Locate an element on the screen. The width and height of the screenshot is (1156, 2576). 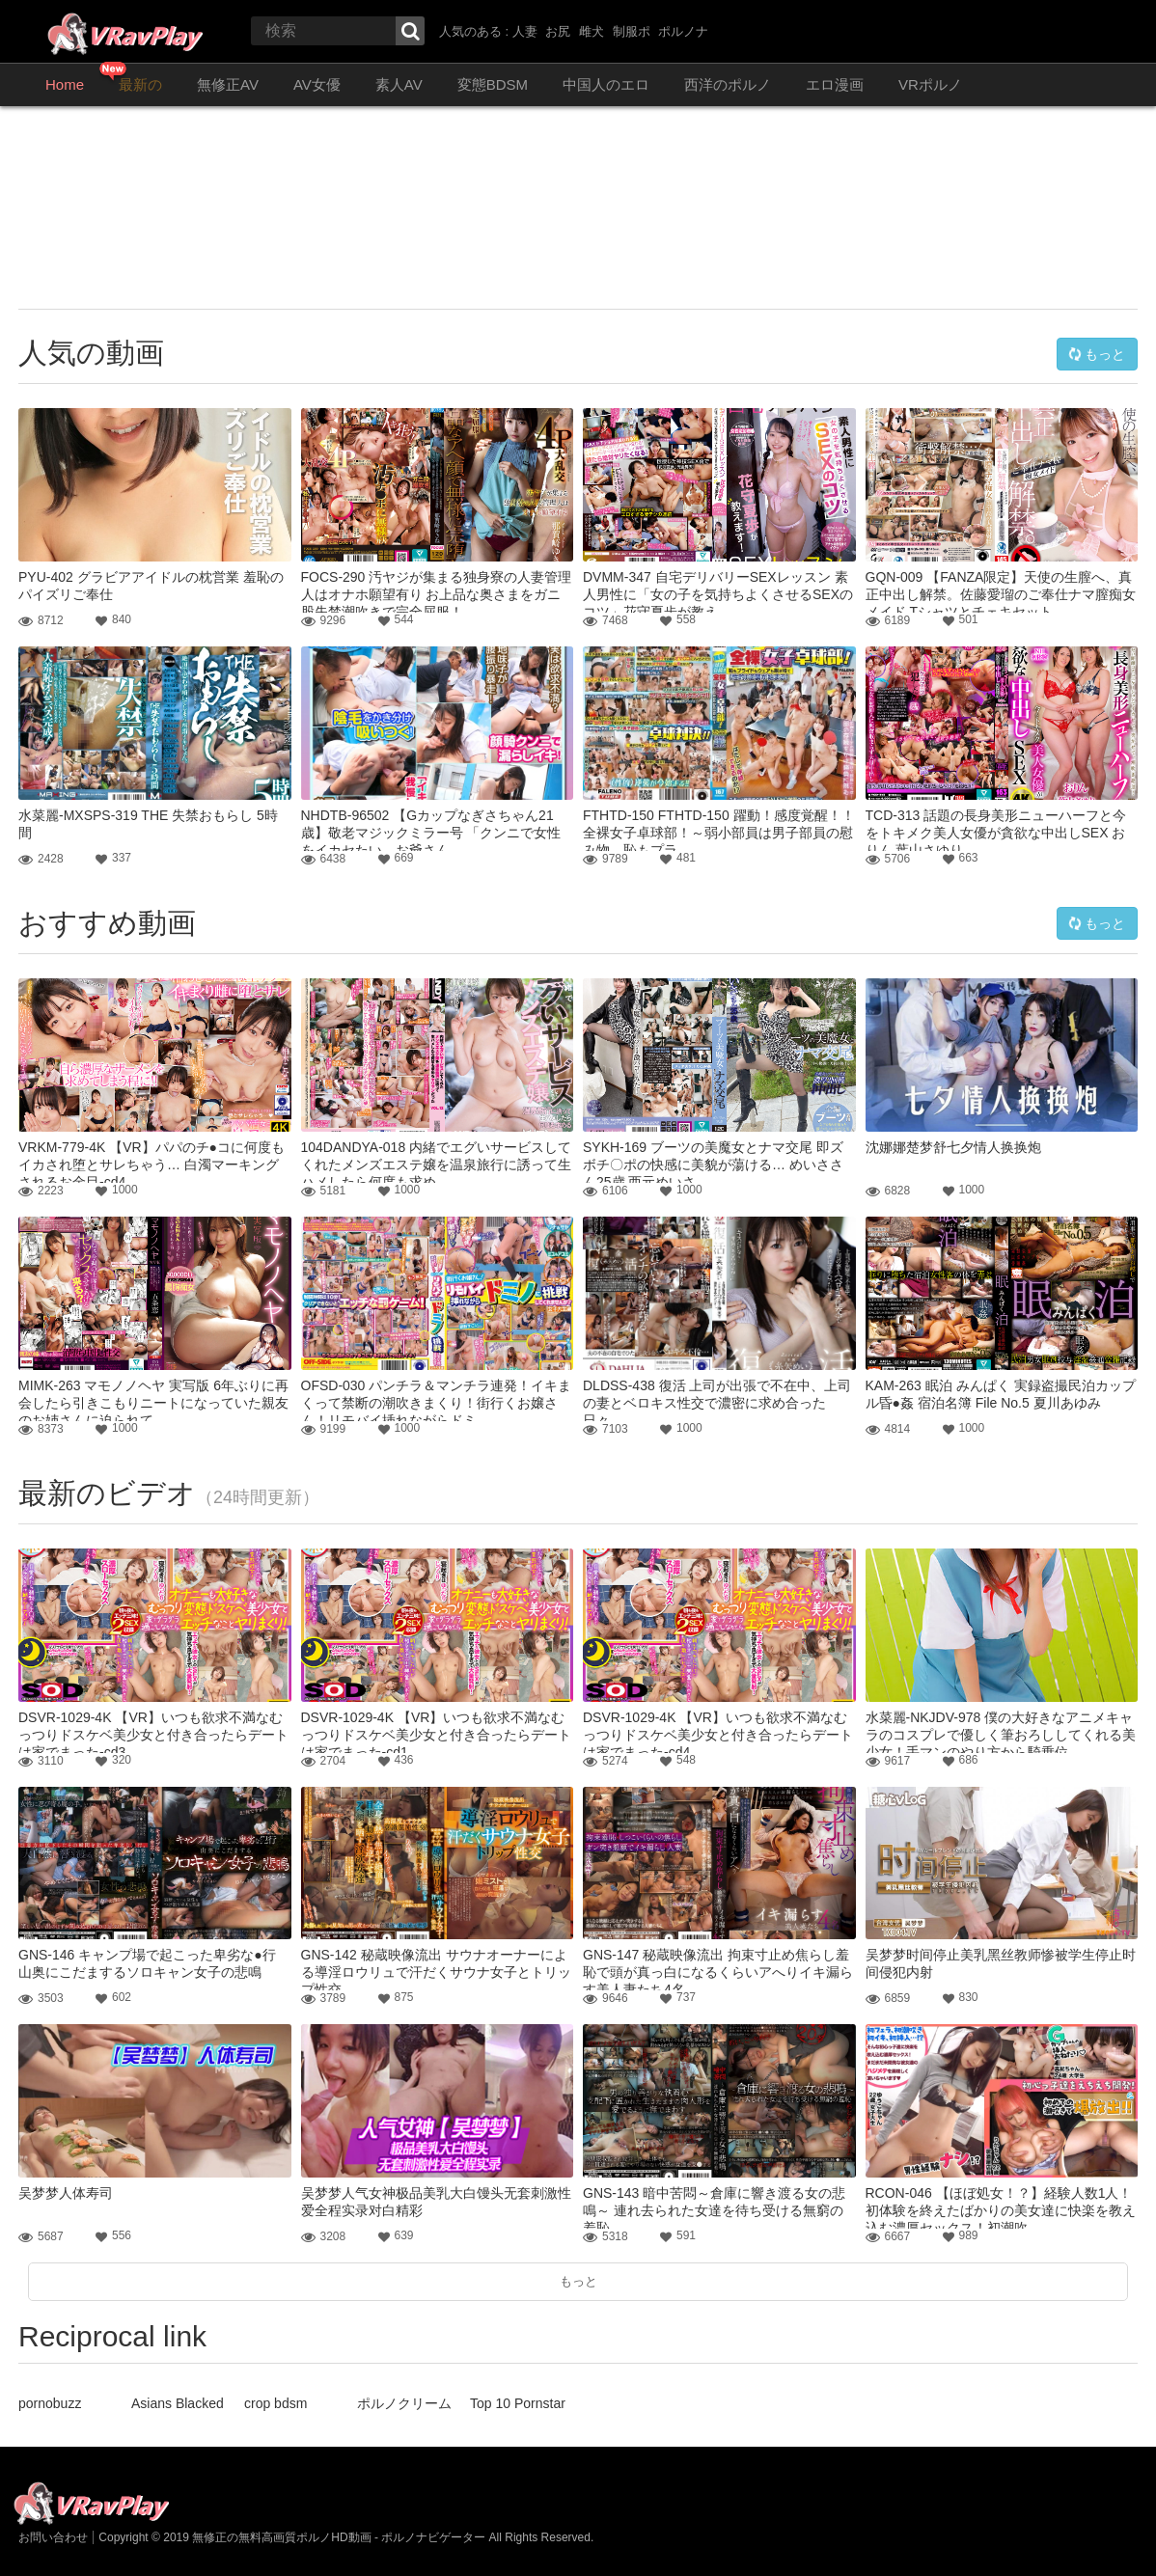
エロ漫画 is located at coordinates (835, 84).